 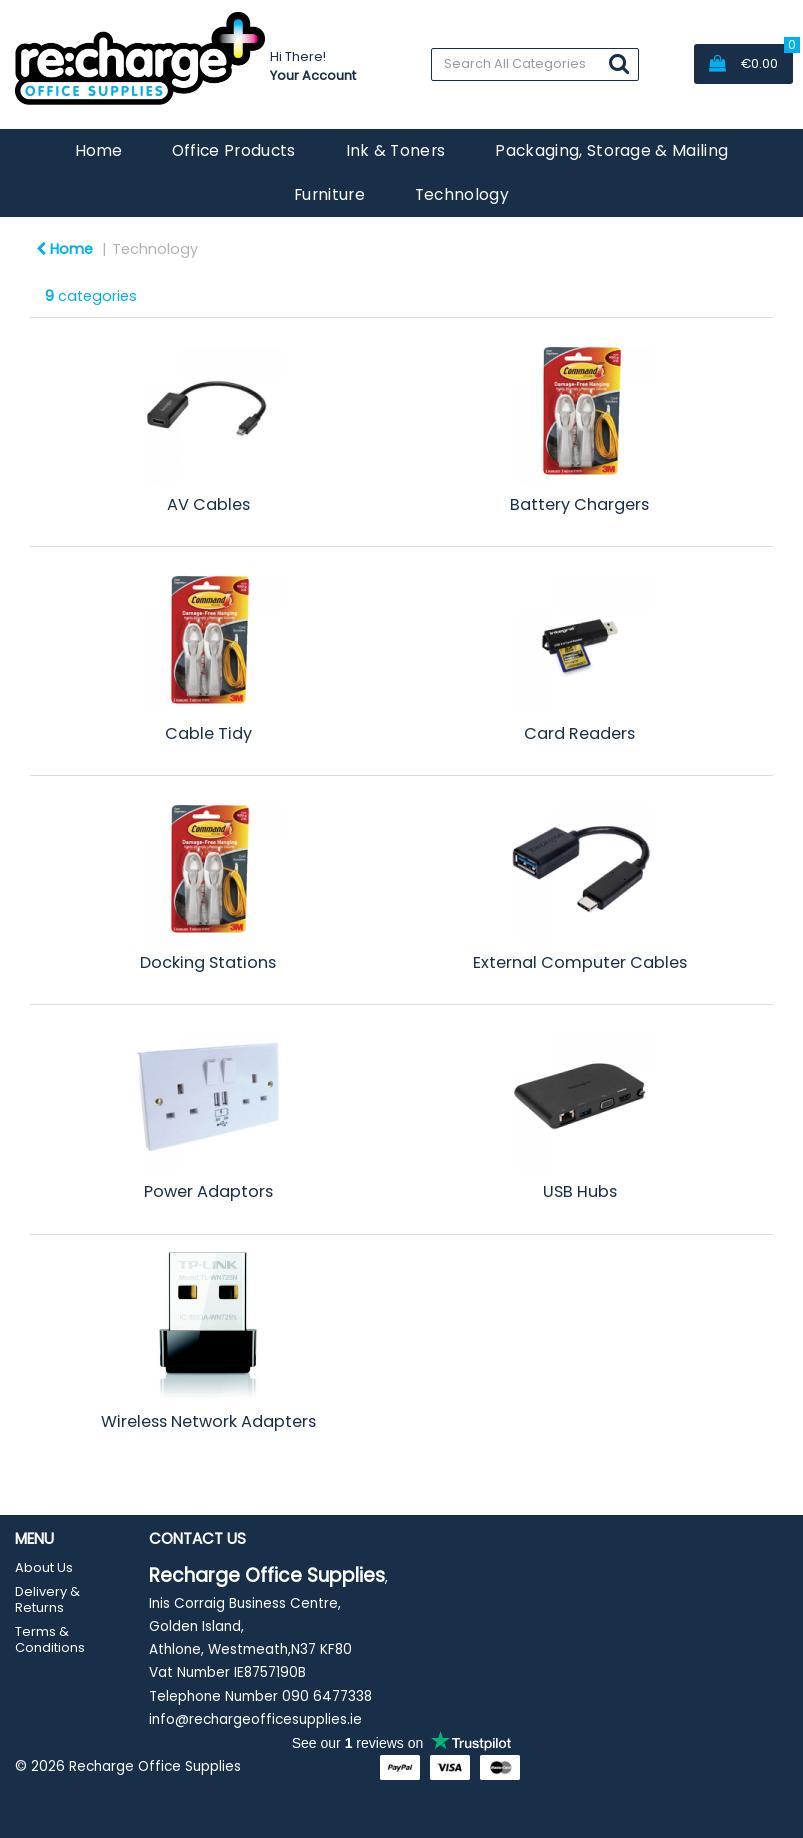 I want to click on About Us, so click(x=44, y=1567).